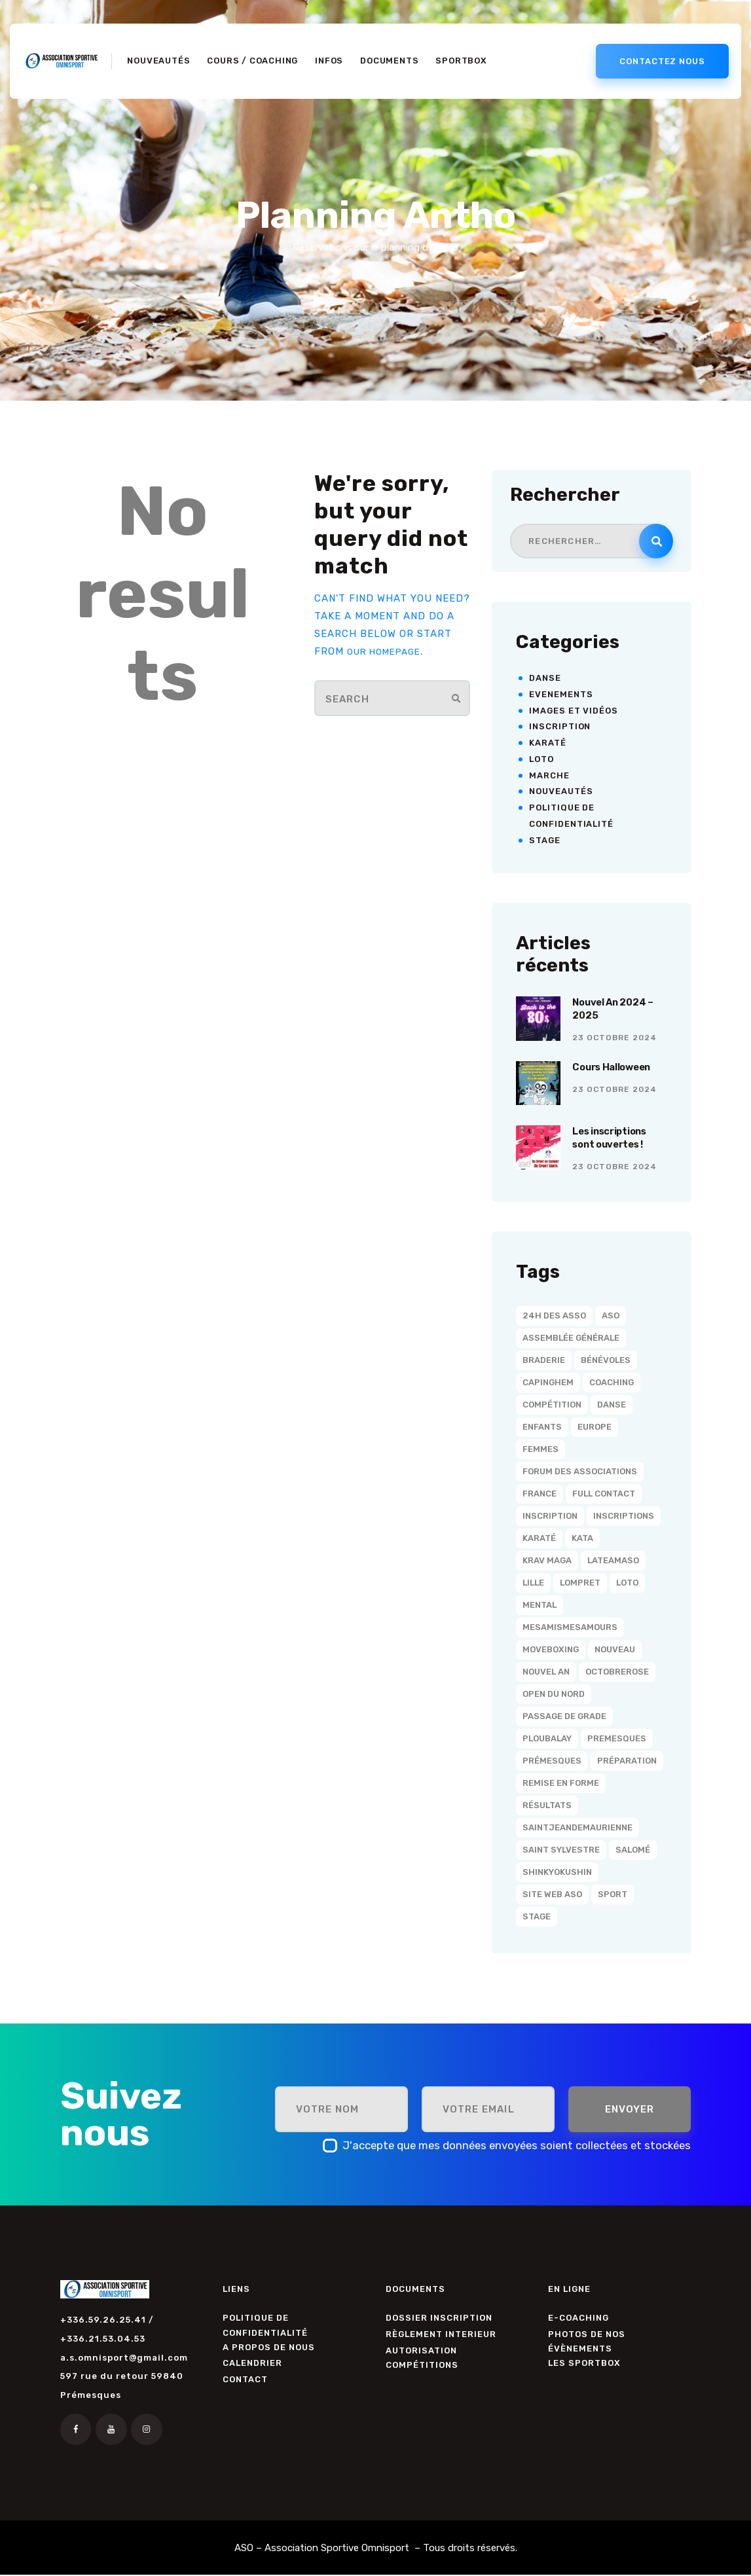  Describe the element at coordinates (388, 651) in the screenshot. I see `our homepage` at that location.